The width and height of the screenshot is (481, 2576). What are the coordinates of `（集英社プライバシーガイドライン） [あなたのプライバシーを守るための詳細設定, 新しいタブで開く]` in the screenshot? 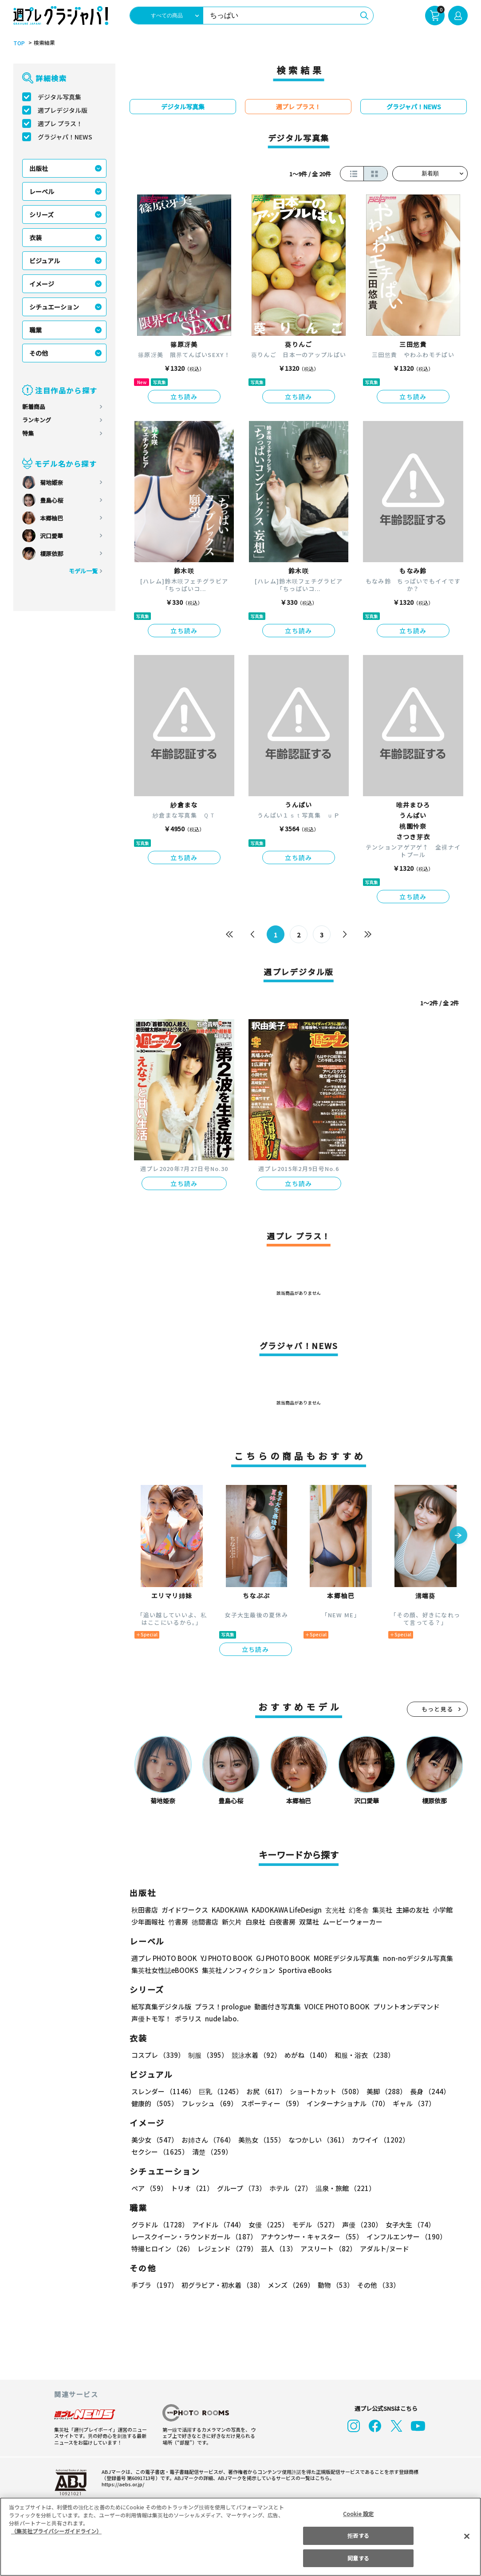 It's located at (56, 2531).